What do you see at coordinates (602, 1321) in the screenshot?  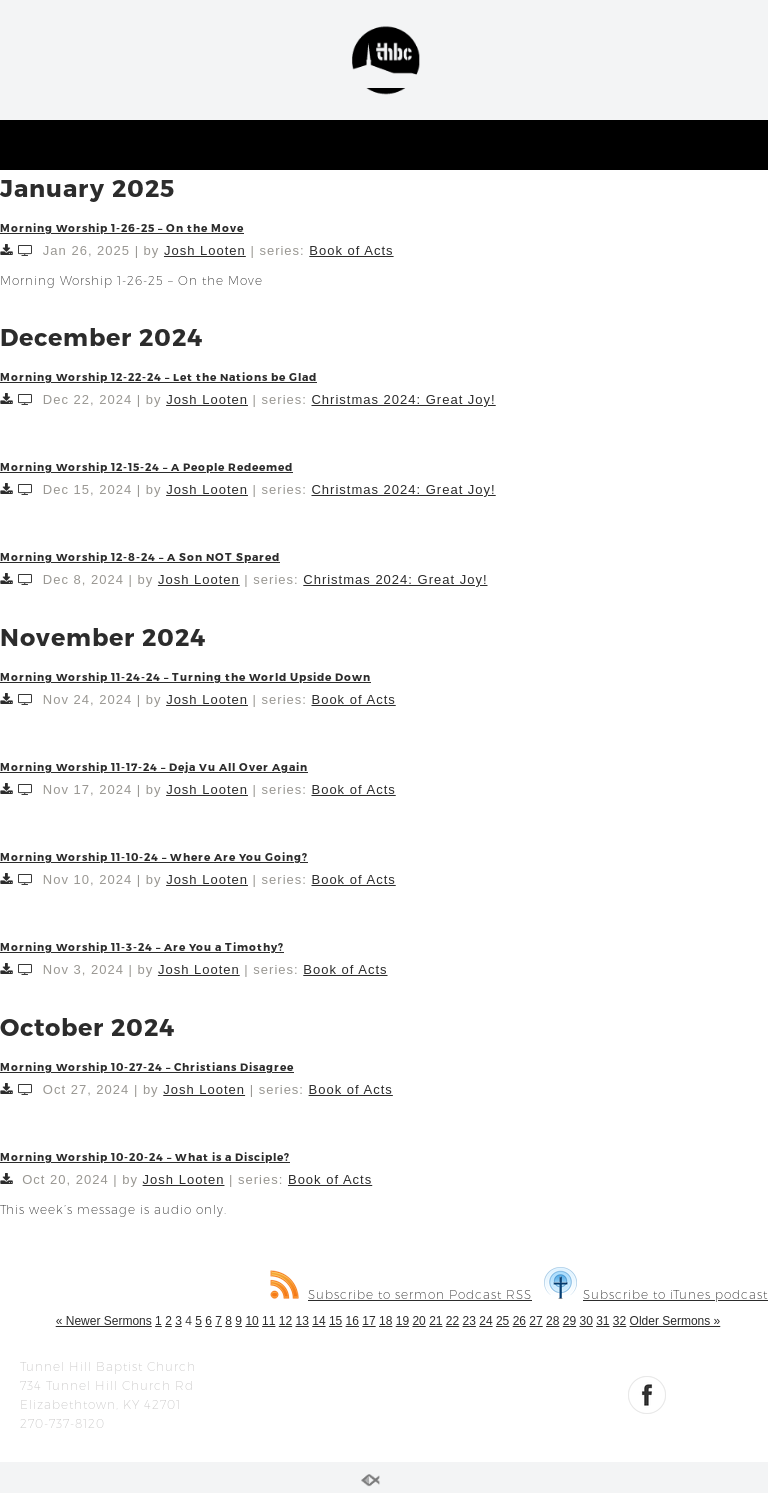 I see `31` at bounding box center [602, 1321].